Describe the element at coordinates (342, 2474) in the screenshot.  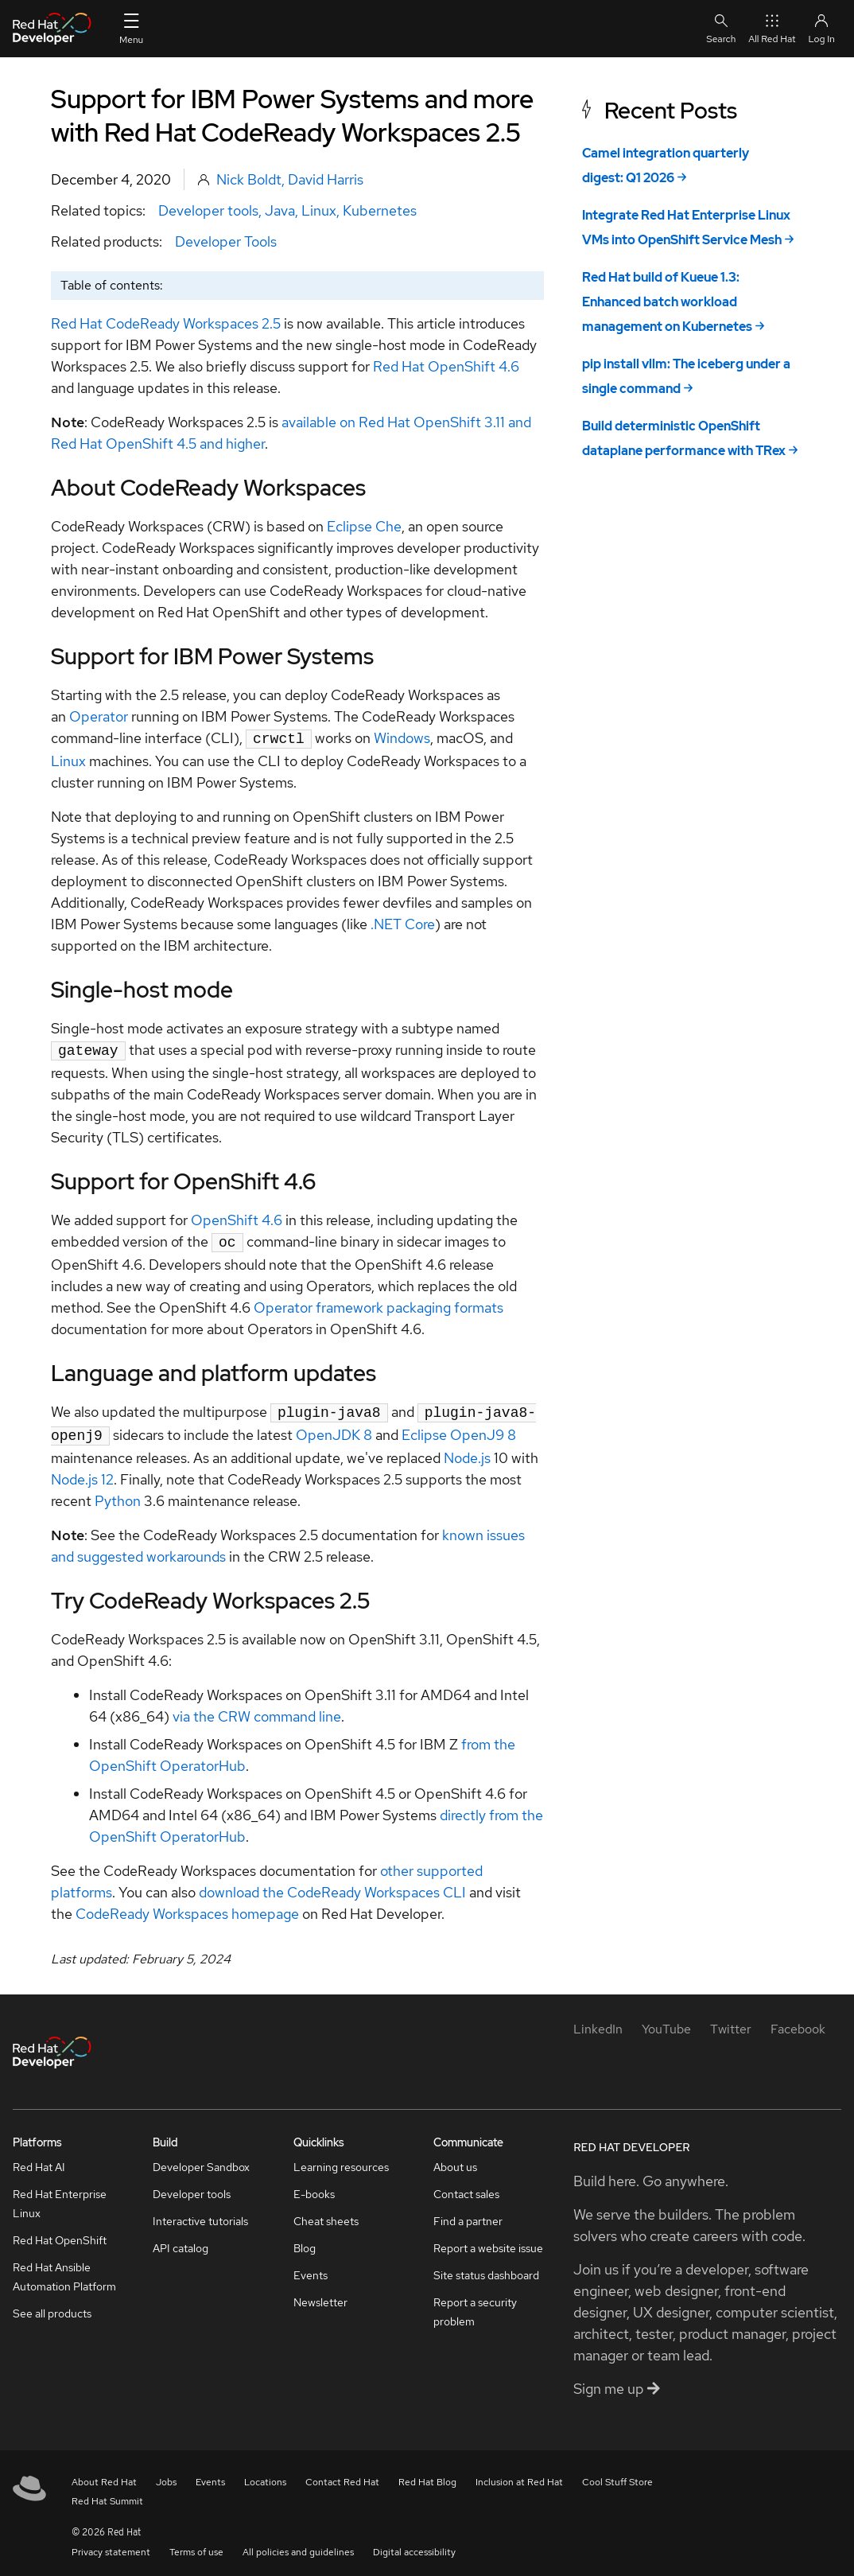
I see `Contact Red Hat` at that location.